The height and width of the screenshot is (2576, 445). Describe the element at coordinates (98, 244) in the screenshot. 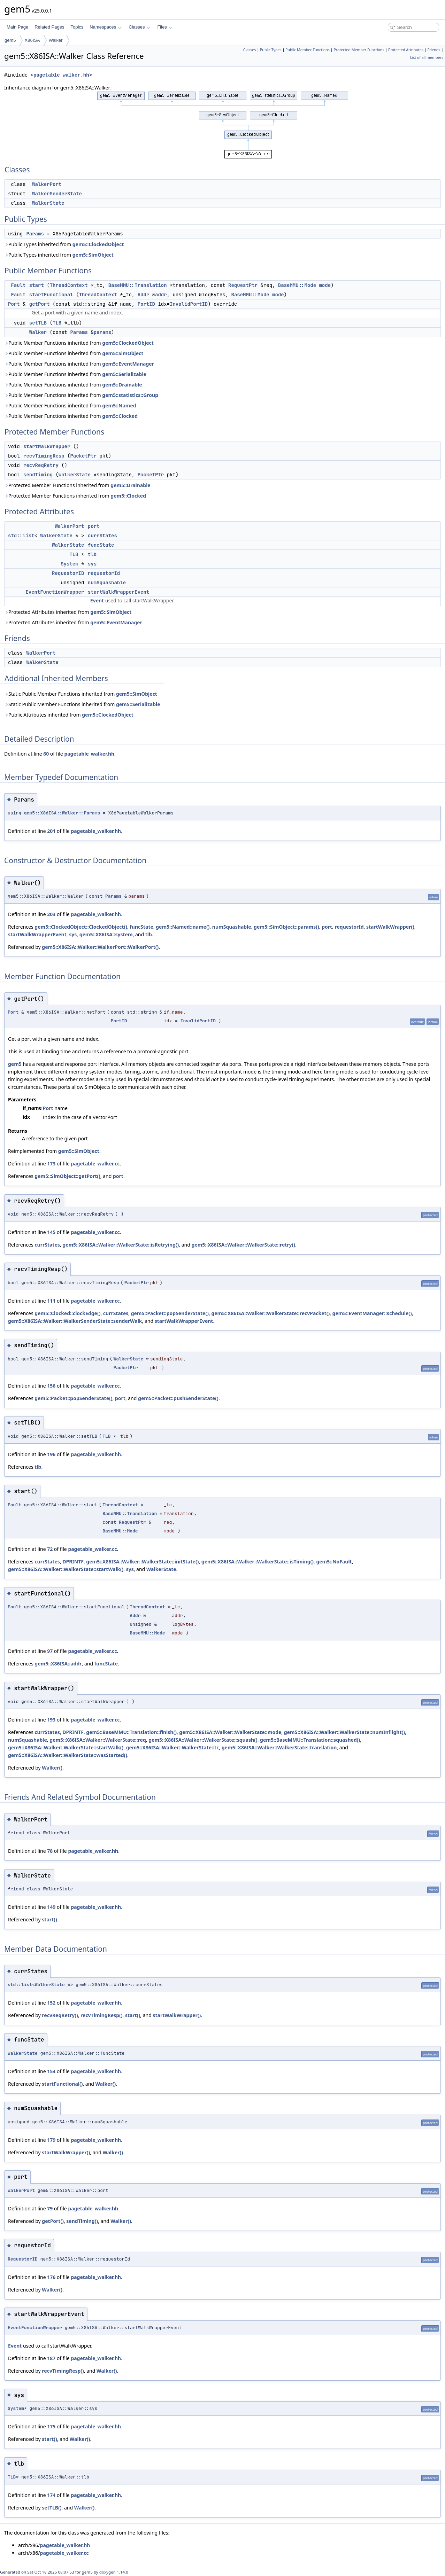

I see `gem5::ClockedObject` at that location.